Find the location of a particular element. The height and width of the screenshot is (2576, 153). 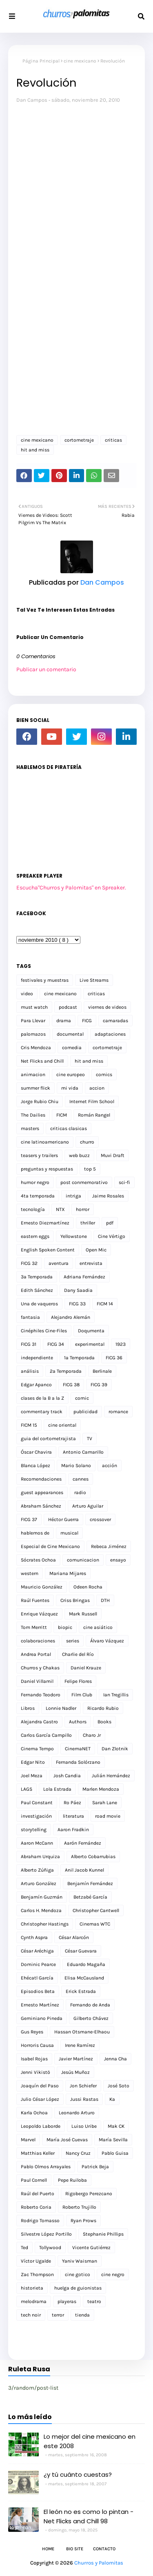

Berlinale is located at coordinates (102, 1371).